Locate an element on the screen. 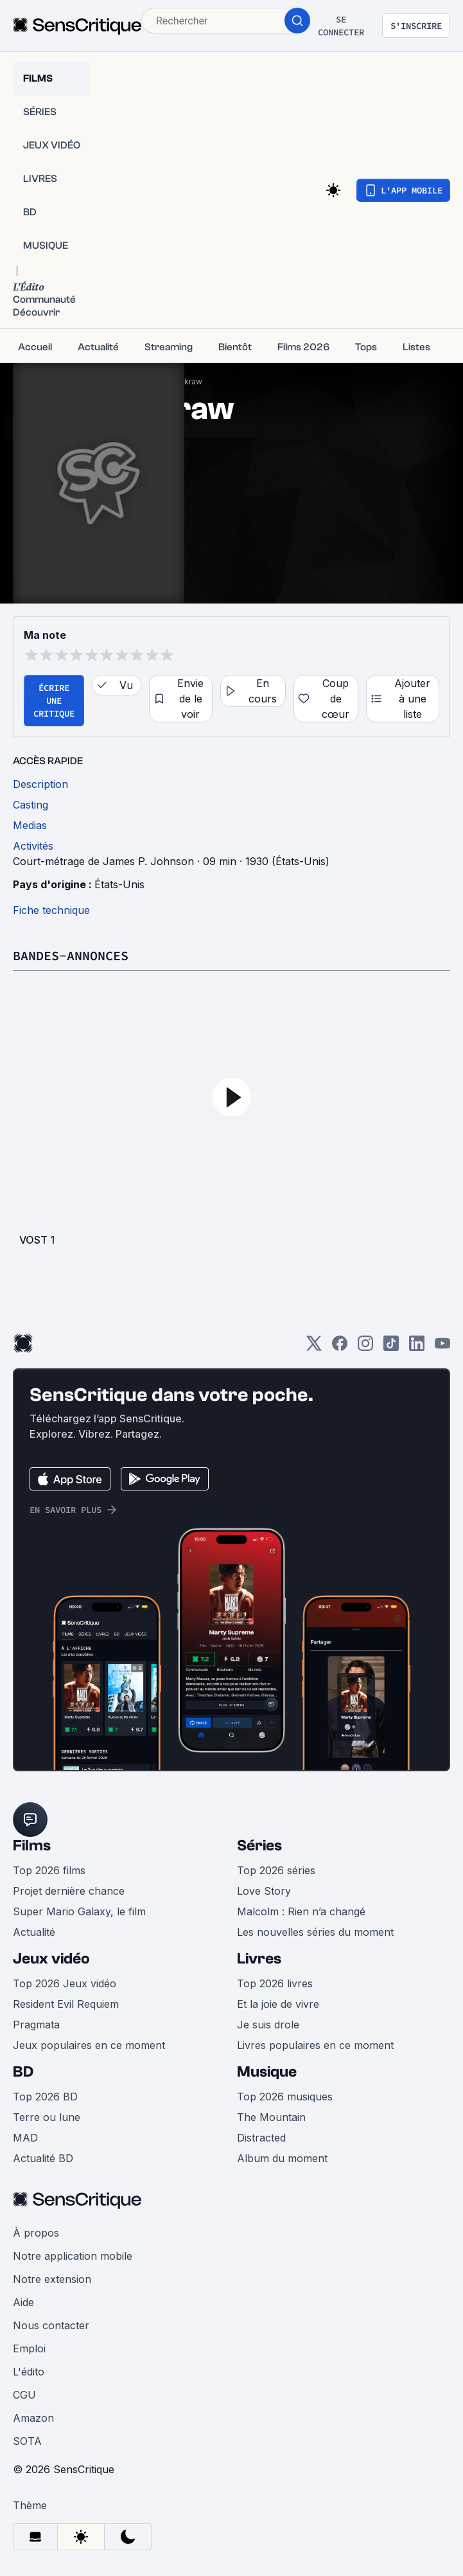  MAD is located at coordinates (25, 2137).